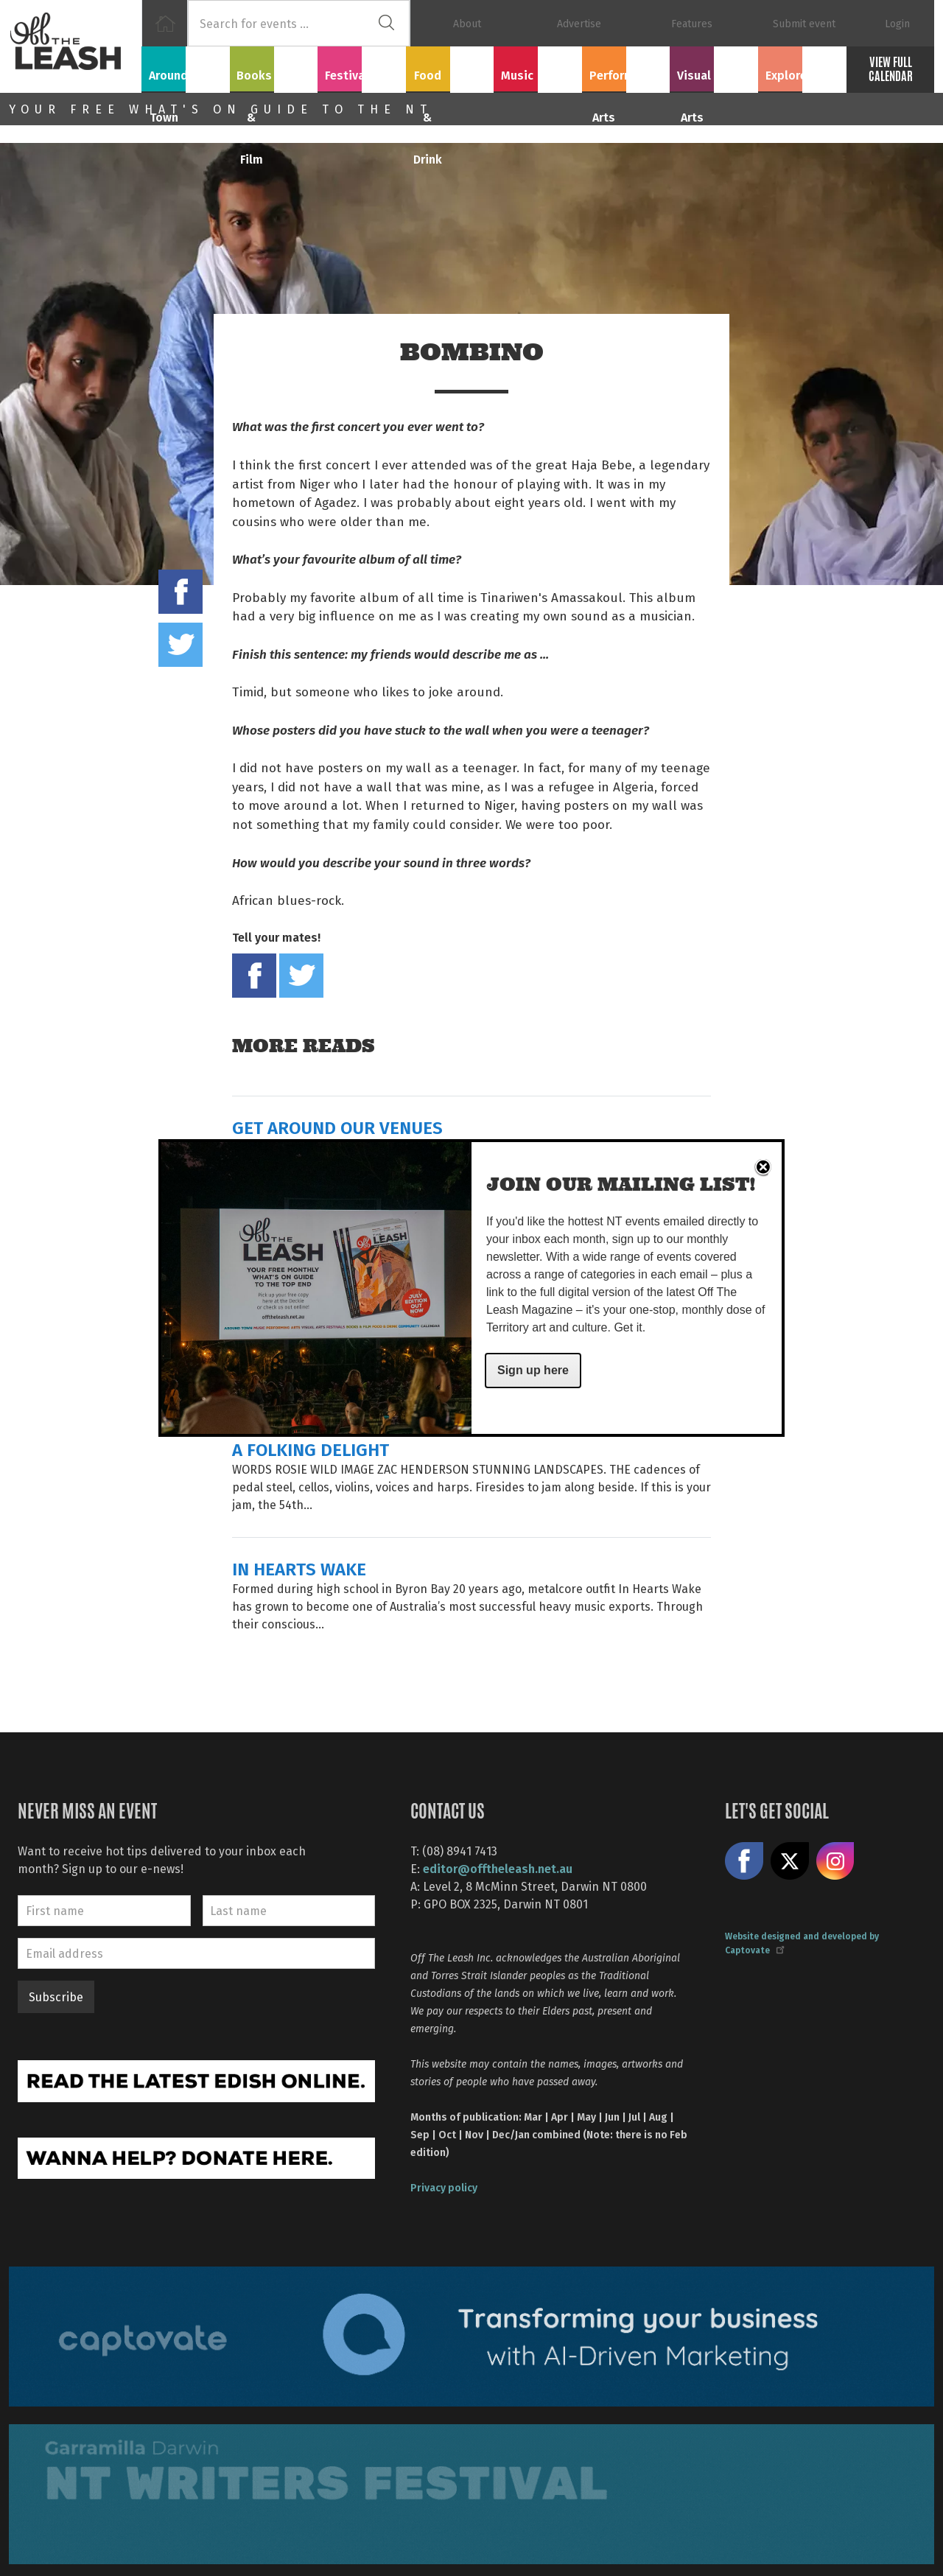  I want to click on Share on X, so click(790, 1861).